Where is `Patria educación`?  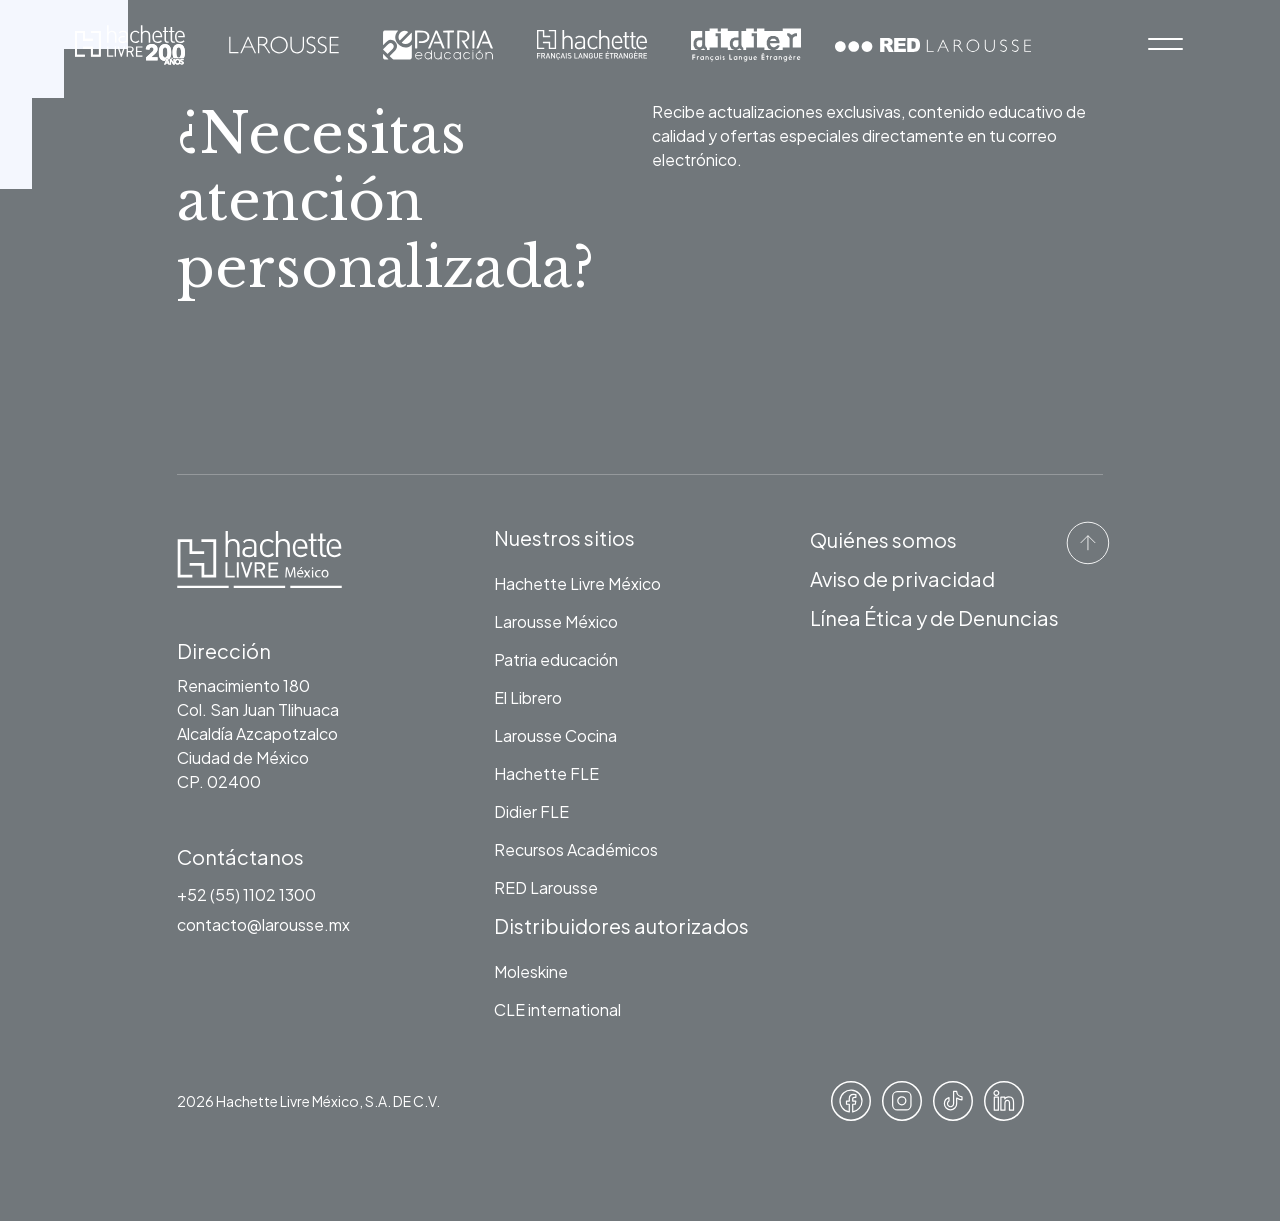 Patria educación is located at coordinates (556, 659).